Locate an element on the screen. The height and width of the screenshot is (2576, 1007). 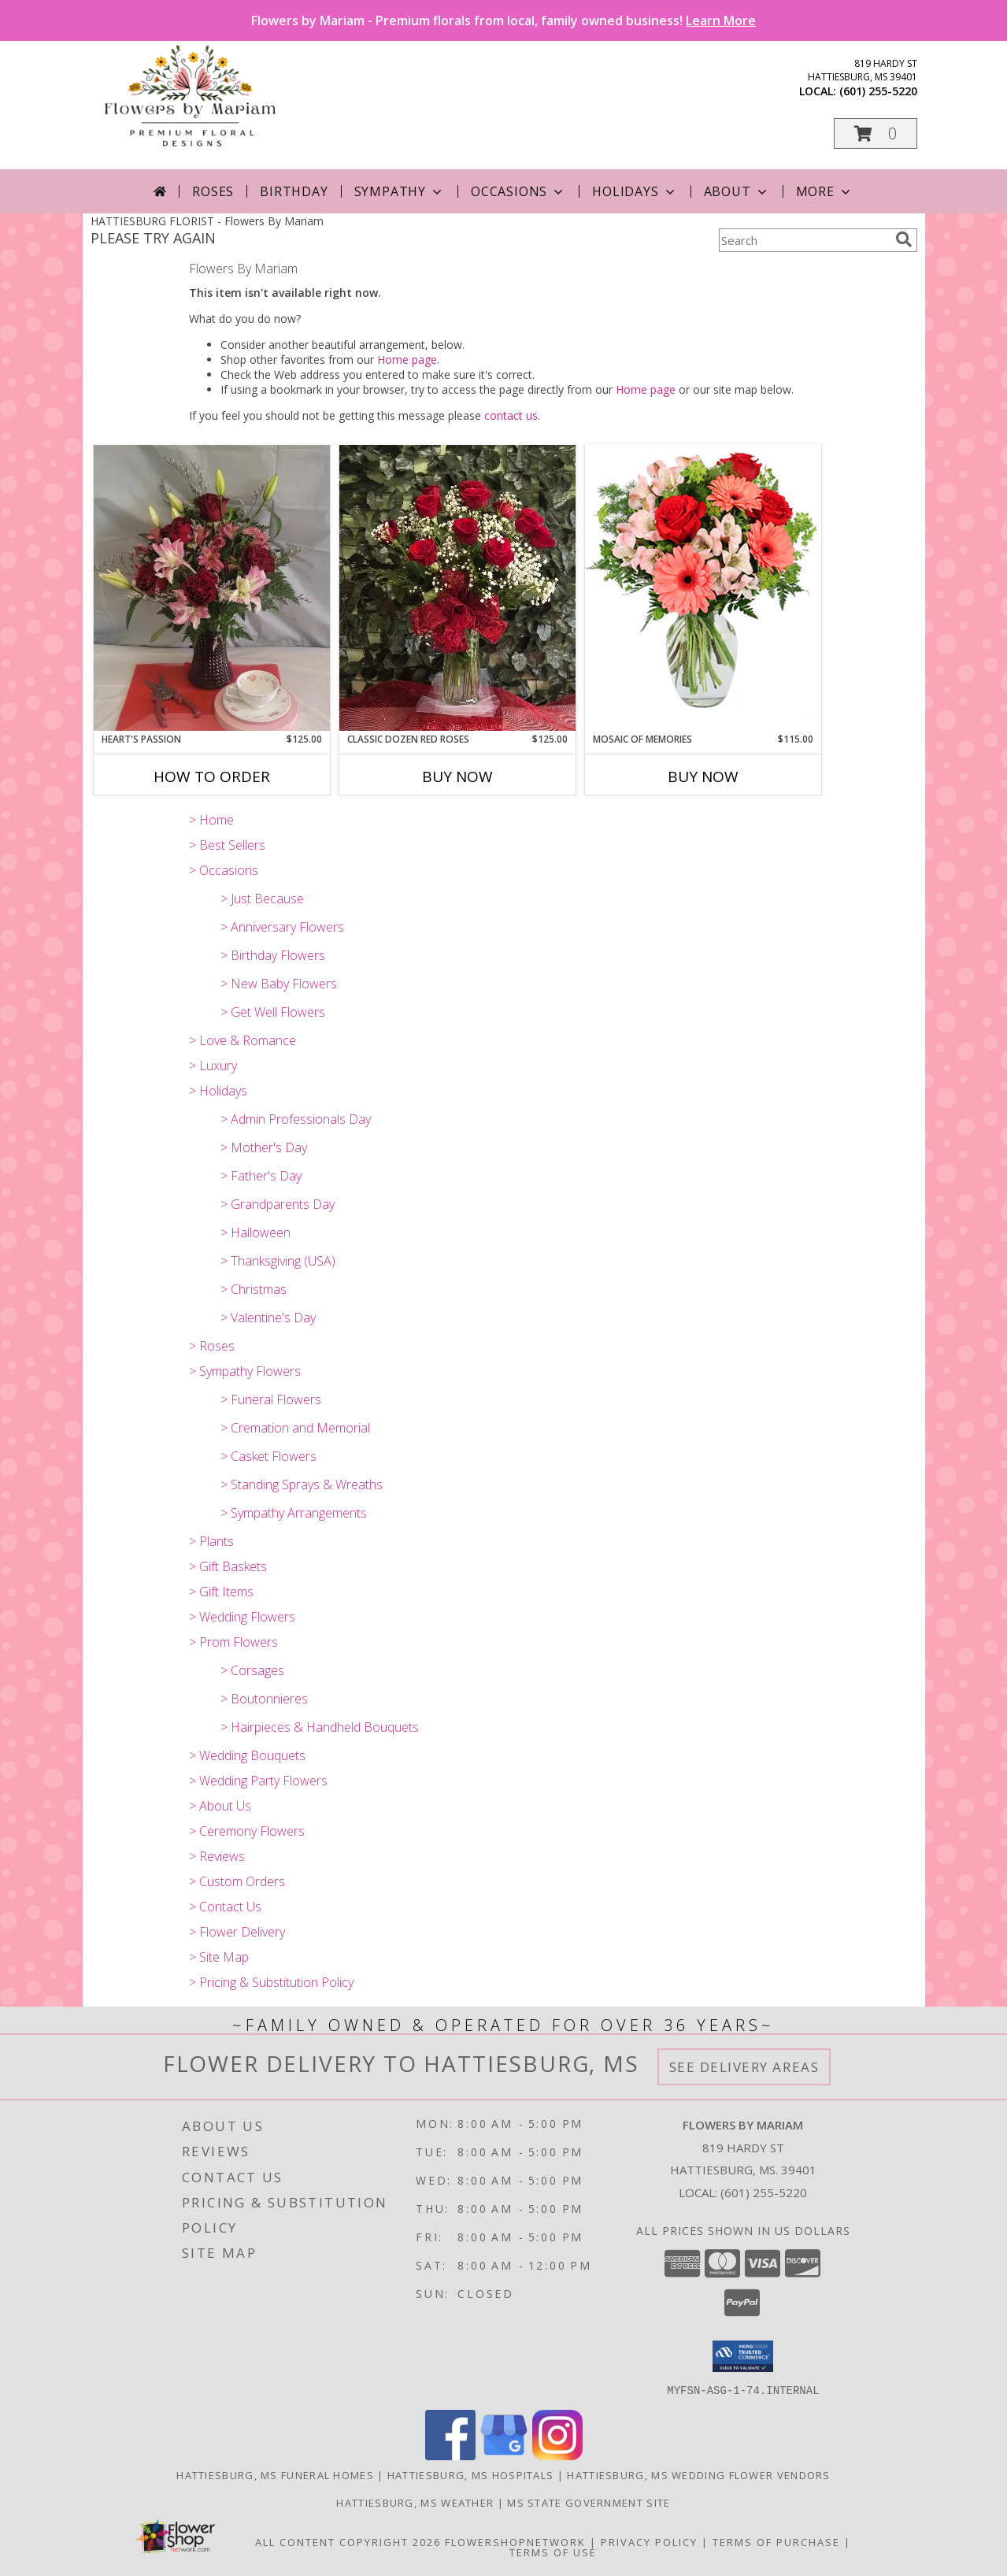
> Plants is located at coordinates (211, 1541).